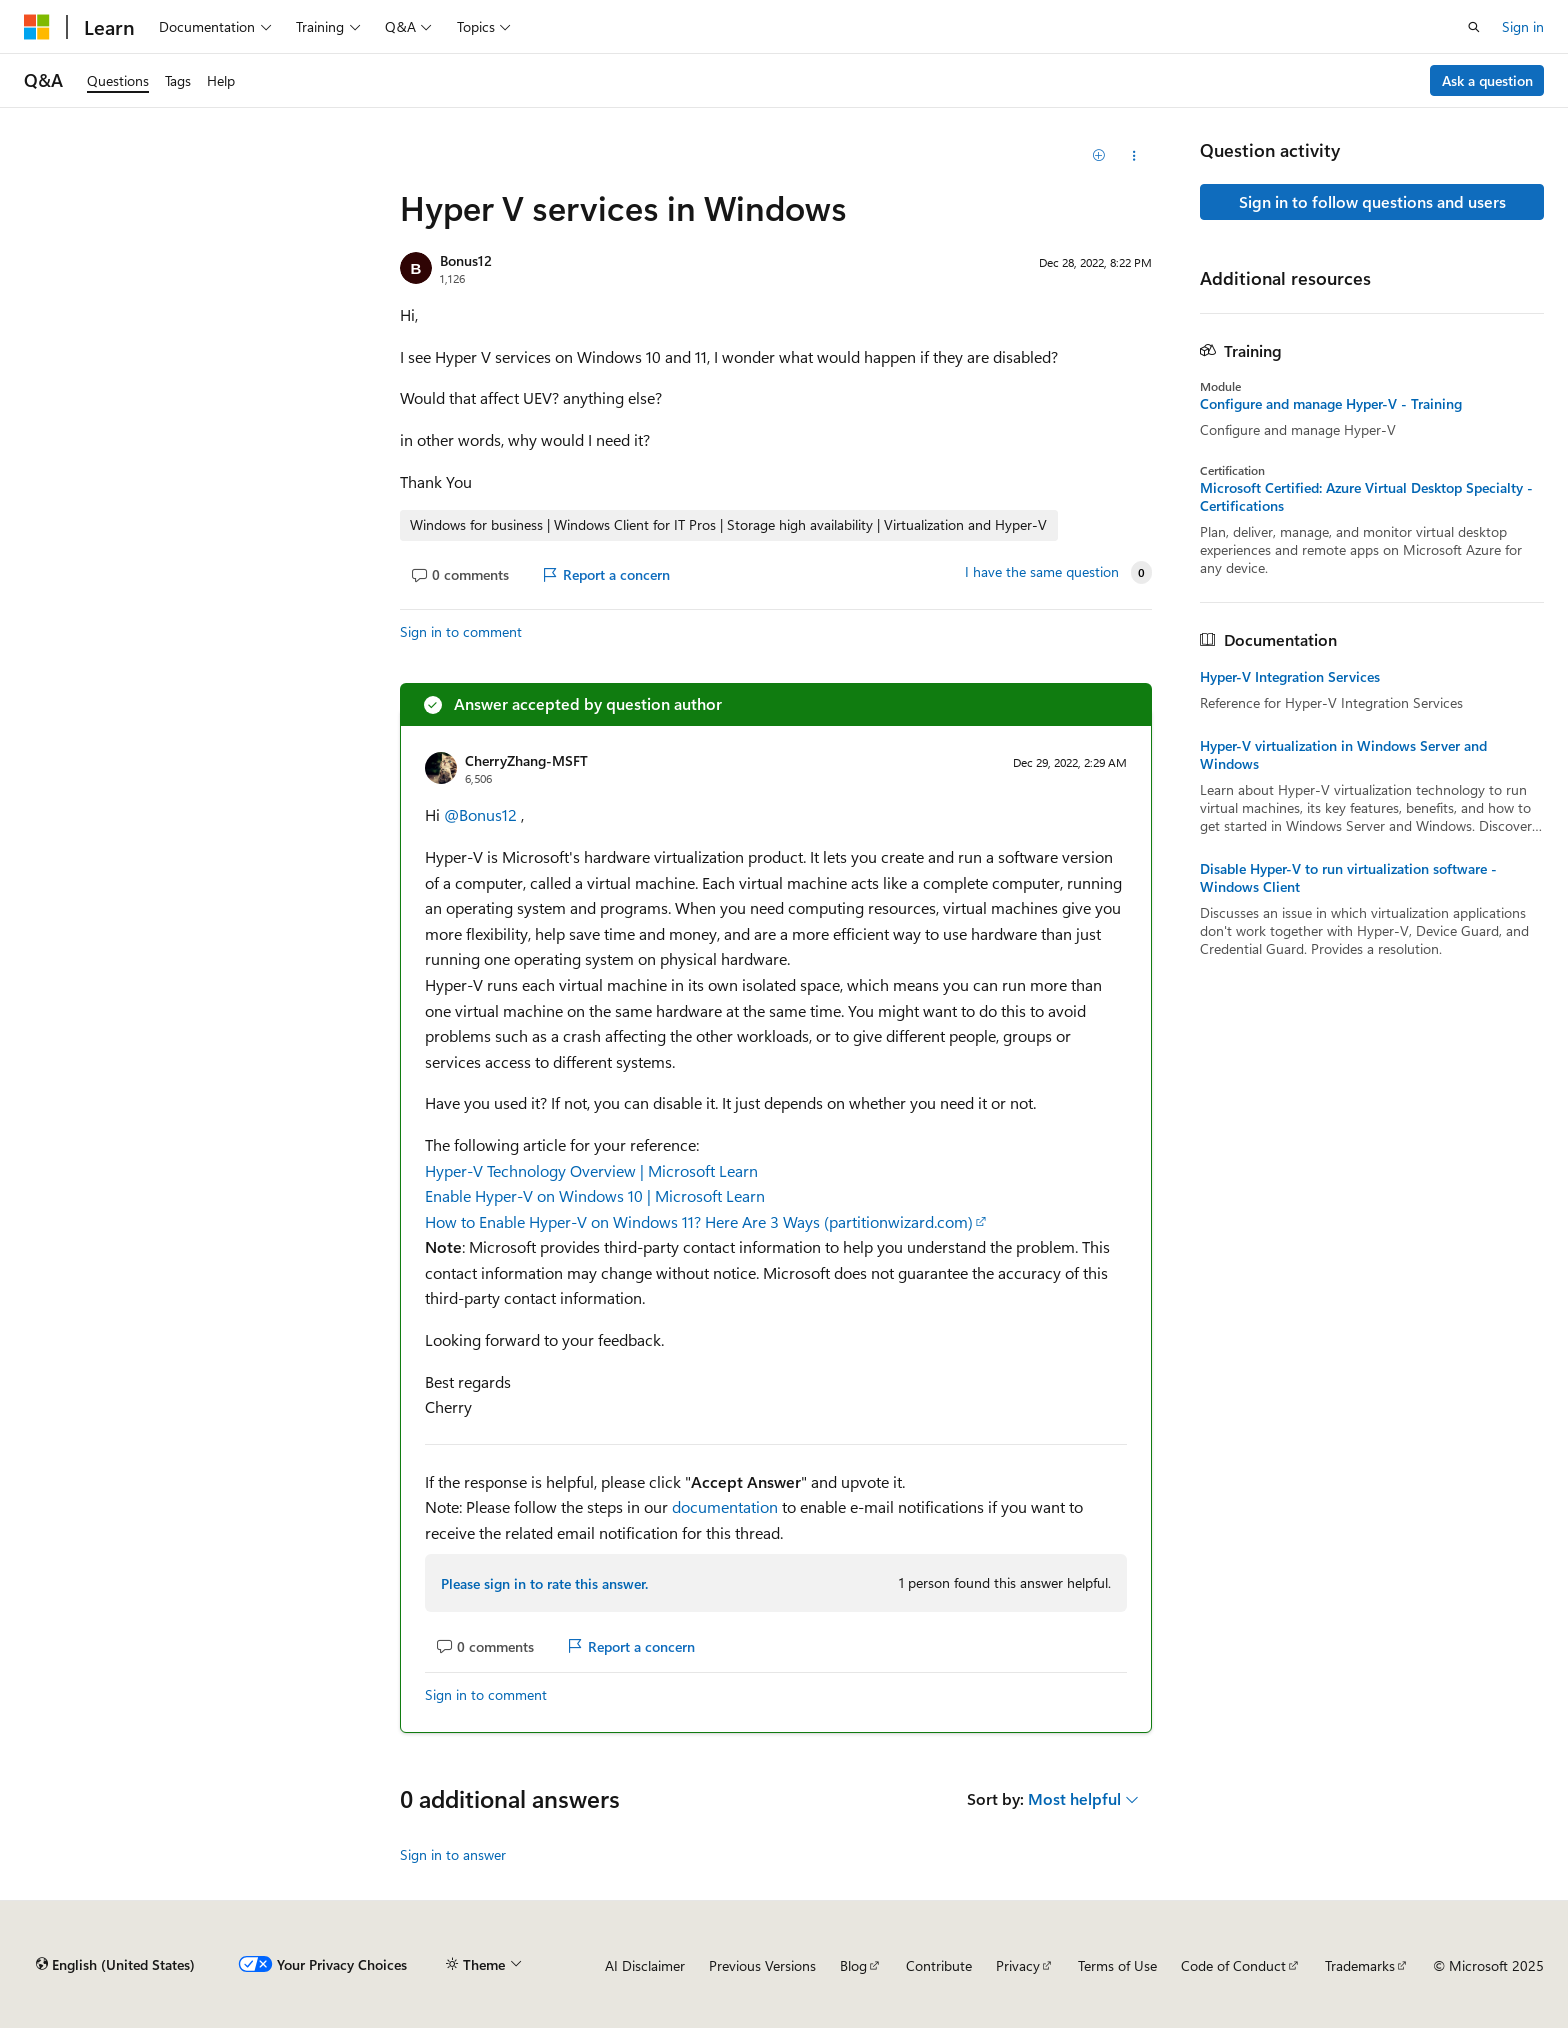 This screenshot has height=2028, width=1568. What do you see at coordinates (1487, 80) in the screenshot?
I see `Ask a question` at bounding box center [1487, 80].